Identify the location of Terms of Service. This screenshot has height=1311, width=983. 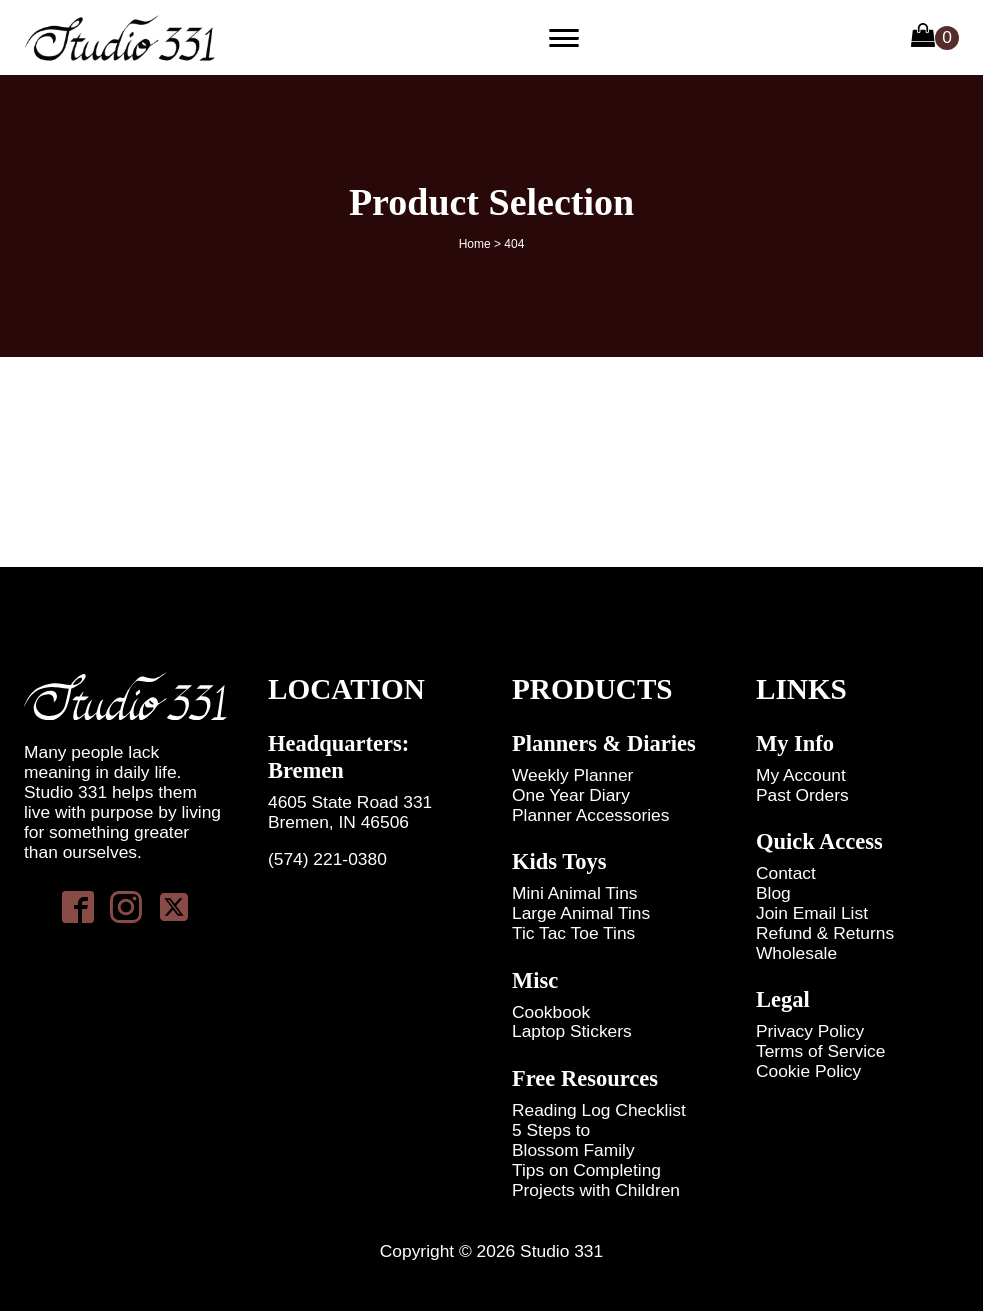
(820, 1051).